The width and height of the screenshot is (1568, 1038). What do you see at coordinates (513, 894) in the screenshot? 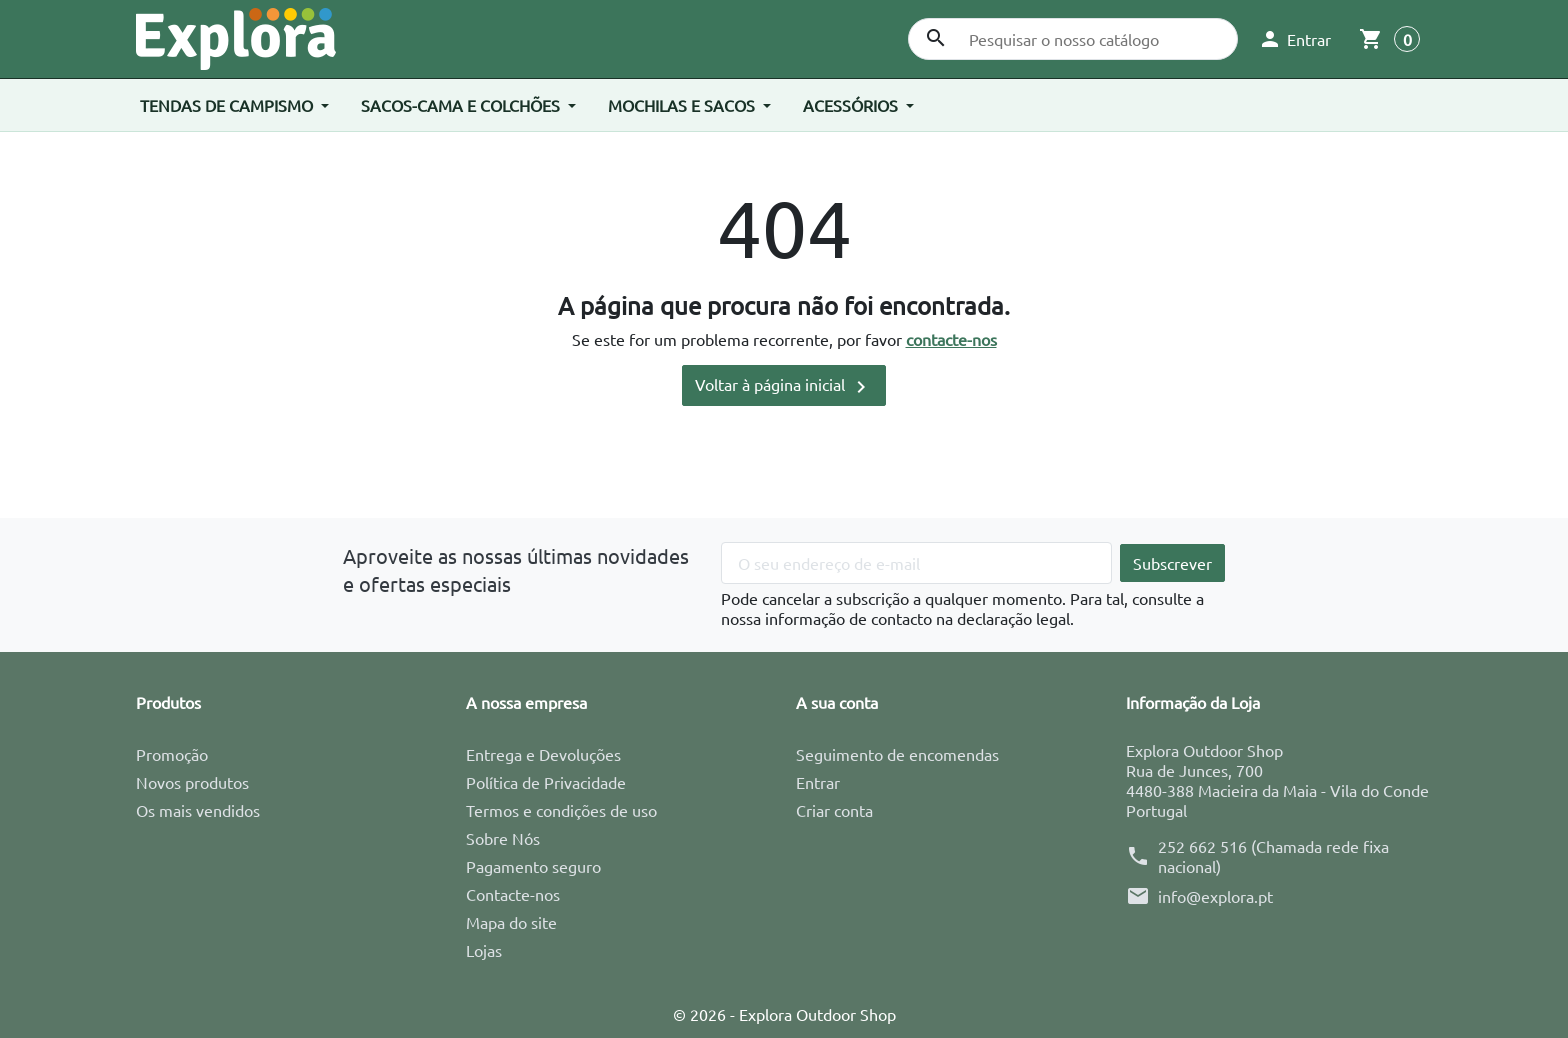
I see `Contacte-nos` at bounding box center [513, 894].